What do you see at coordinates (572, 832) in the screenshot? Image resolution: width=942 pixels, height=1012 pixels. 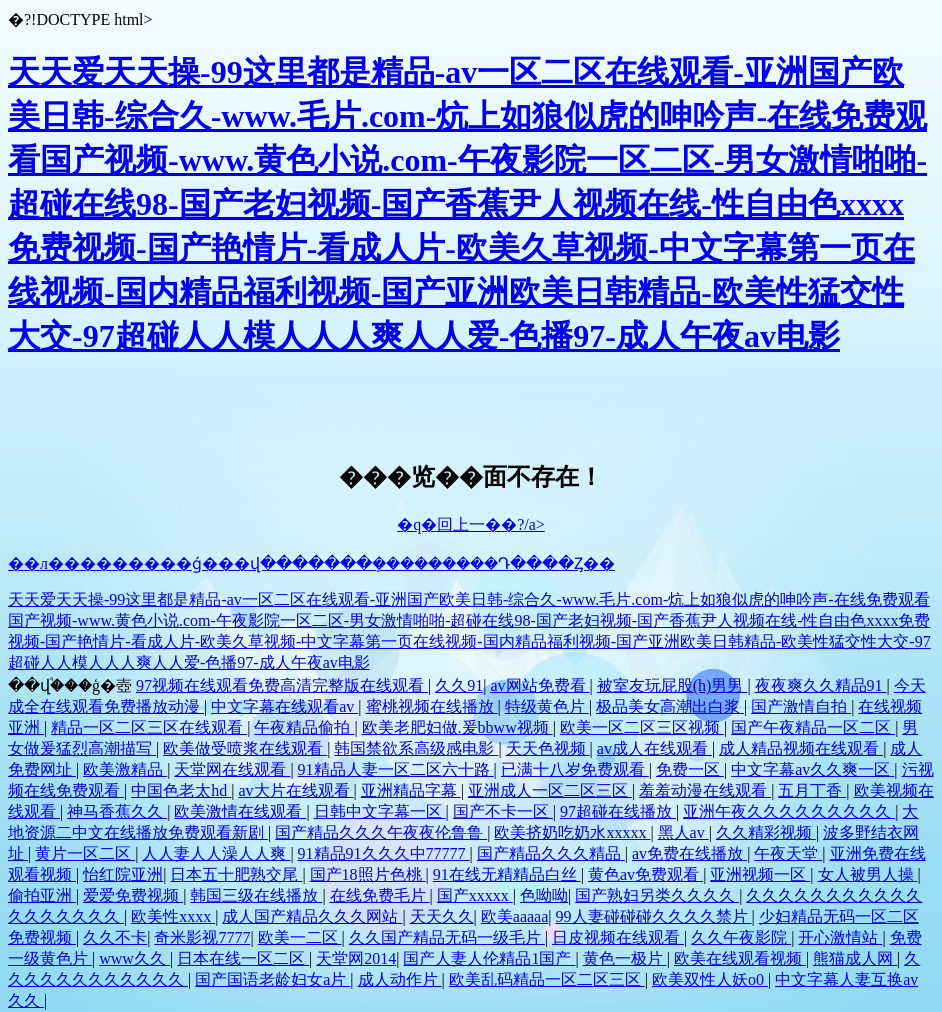 I see `欧美挤奶吃奶水xxxxx` at bounding box center [572, 832].